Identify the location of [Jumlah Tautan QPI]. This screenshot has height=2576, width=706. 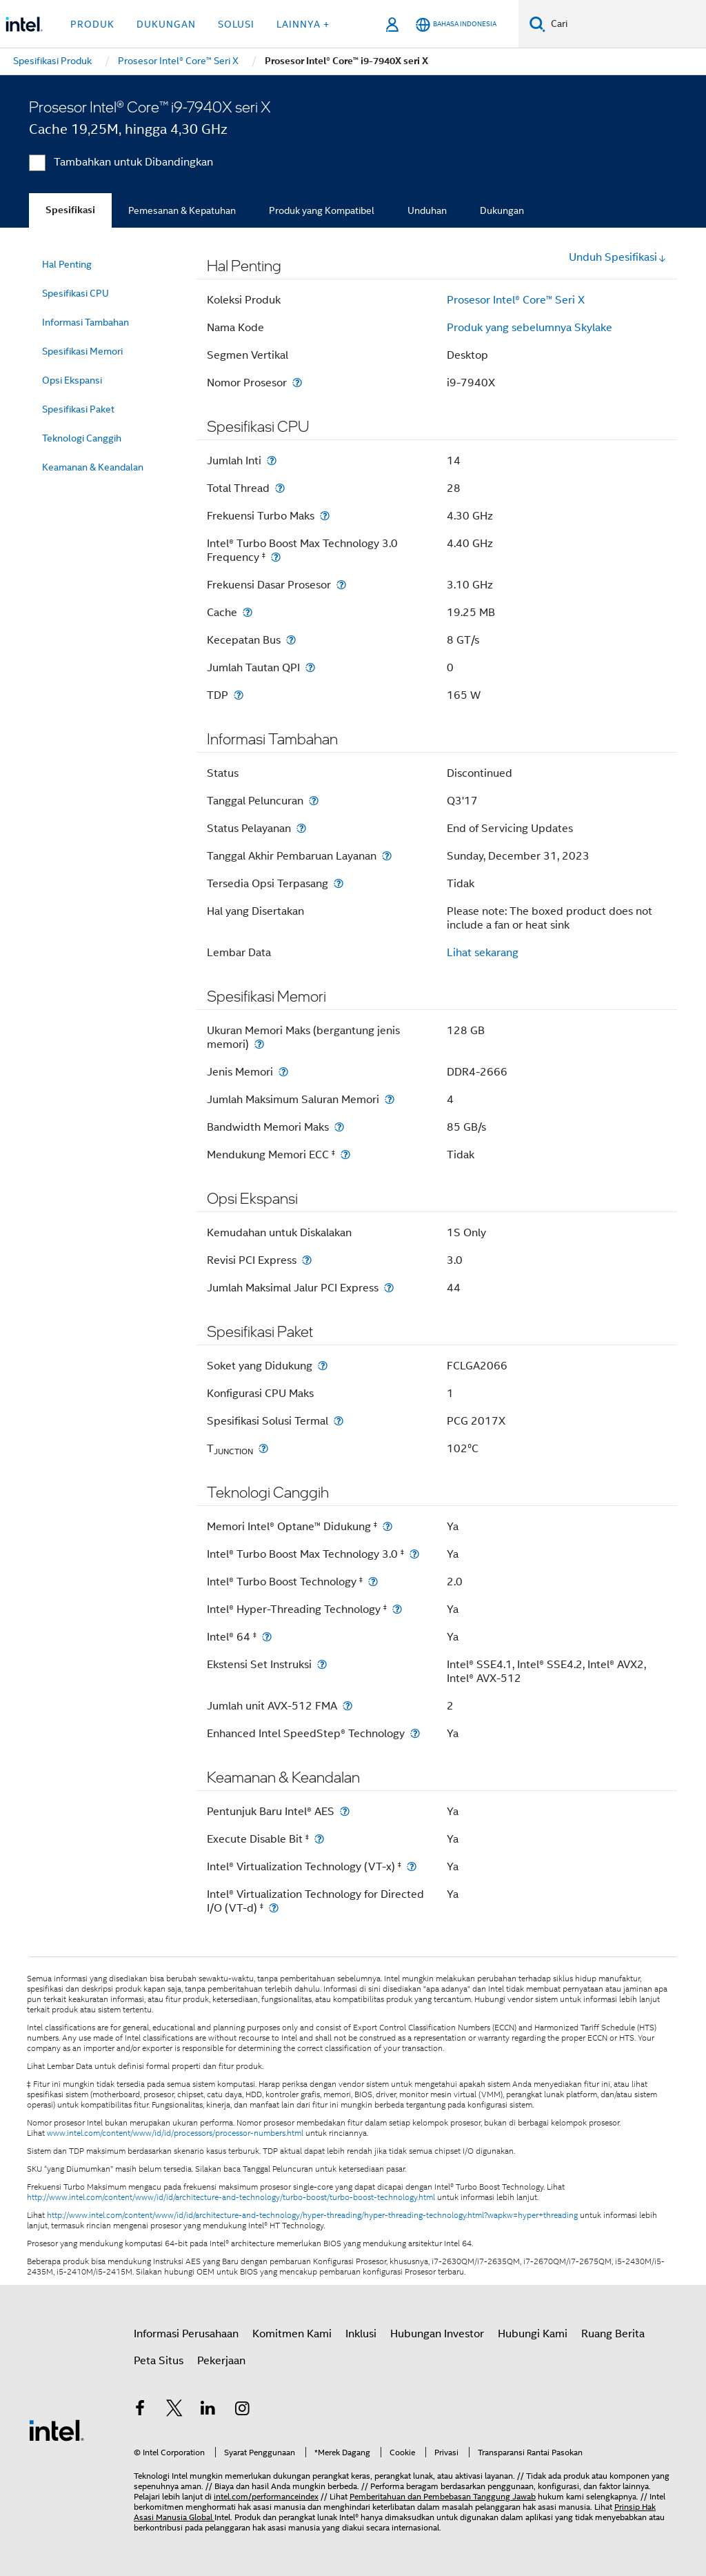
(310, 667).